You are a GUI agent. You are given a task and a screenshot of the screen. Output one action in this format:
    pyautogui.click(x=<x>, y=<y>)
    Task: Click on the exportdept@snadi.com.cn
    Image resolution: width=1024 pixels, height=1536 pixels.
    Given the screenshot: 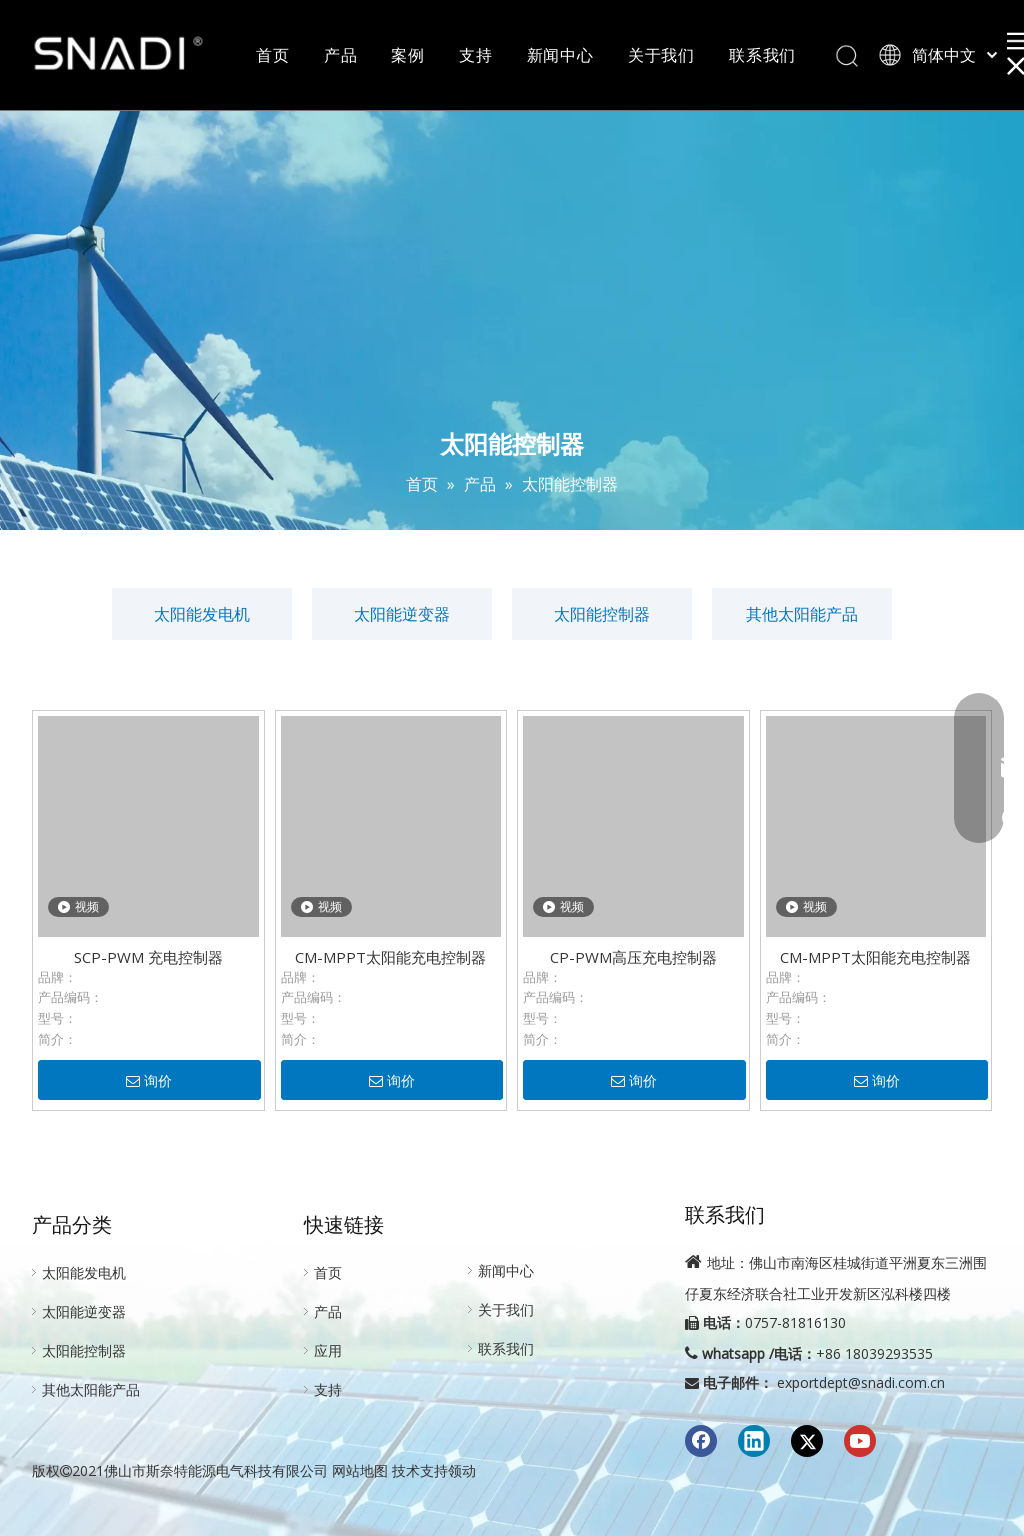 What is the action you would take?
    pyautogui.click(x=861, y=1382)
    